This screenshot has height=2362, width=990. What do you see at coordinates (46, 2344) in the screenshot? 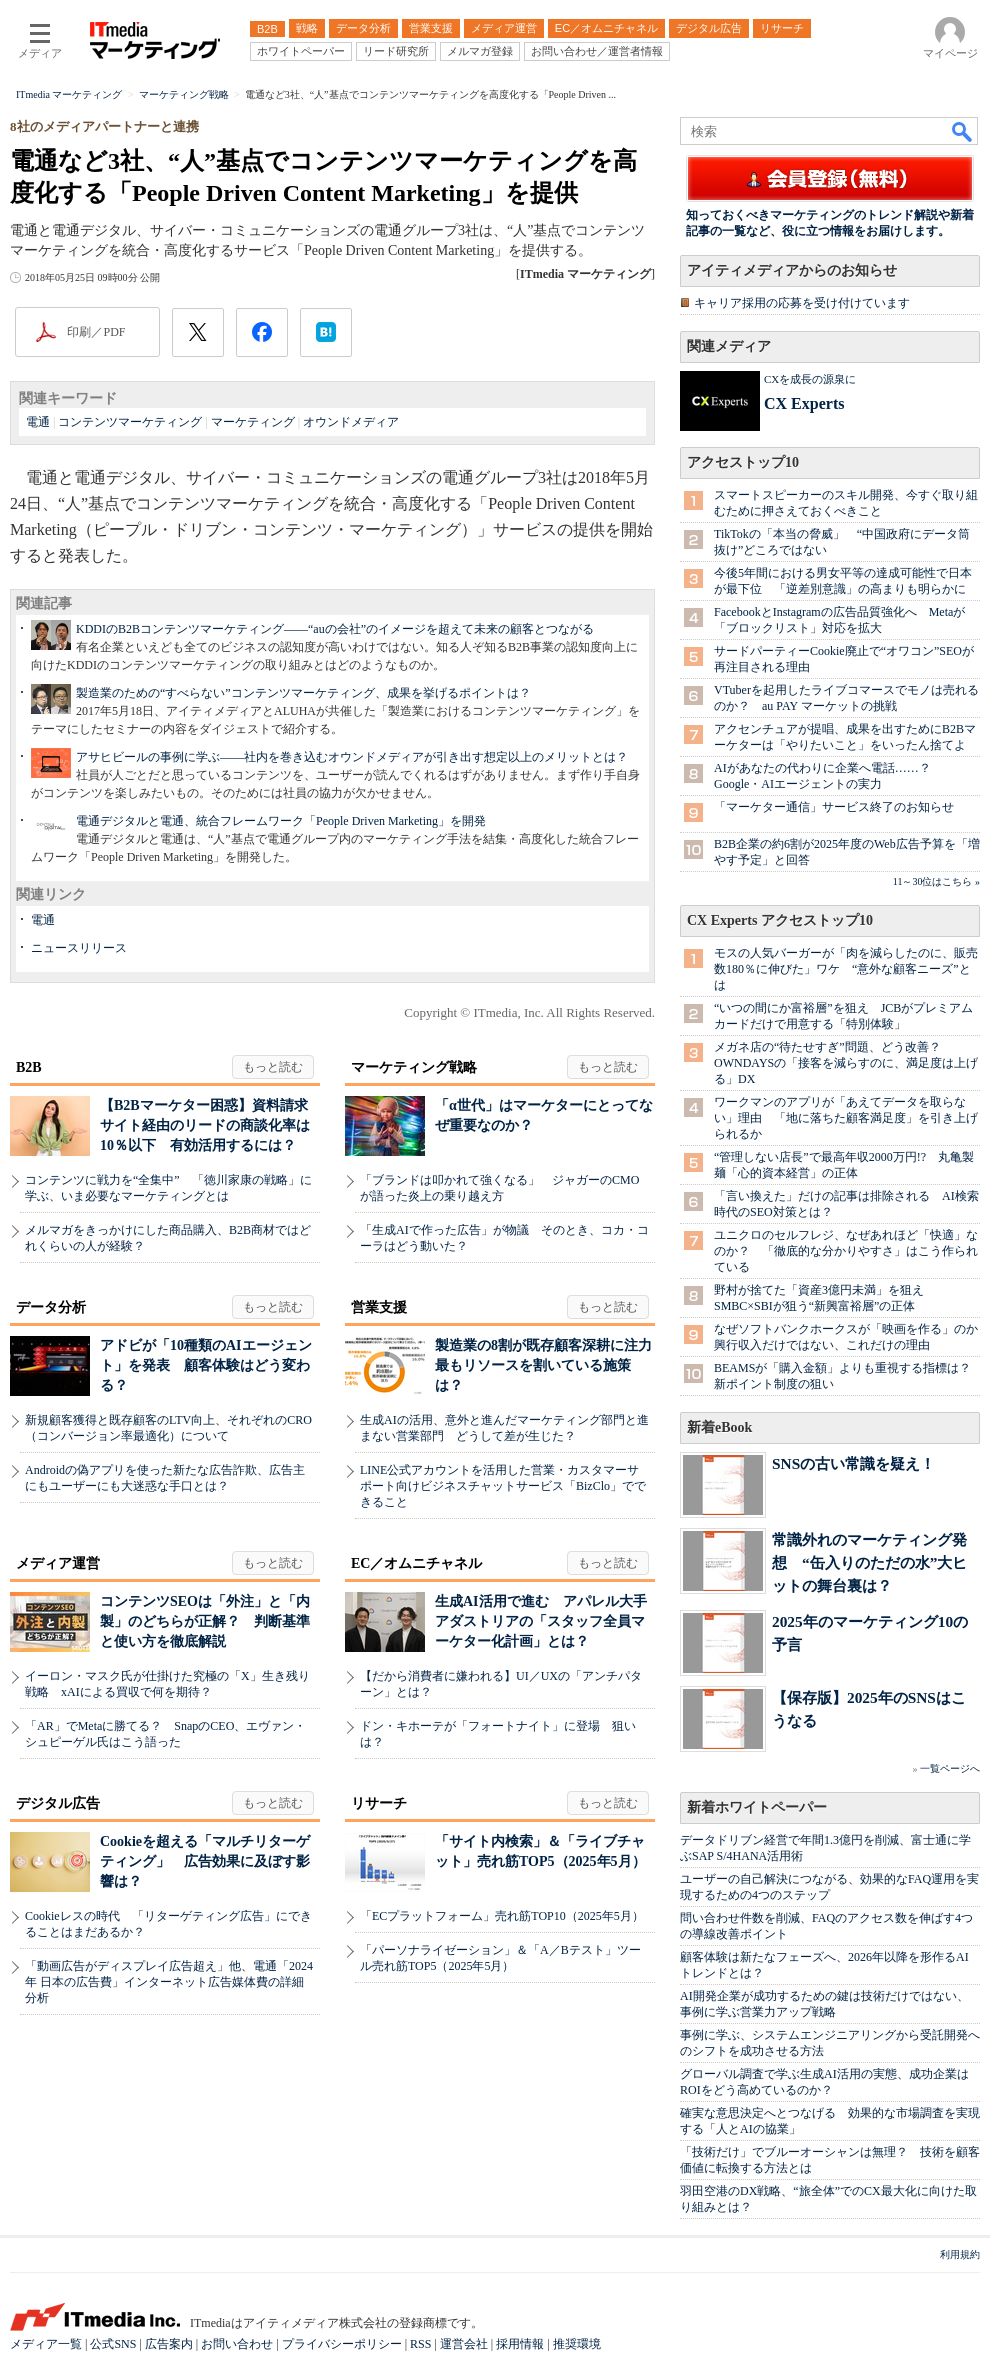
I see `メディア一覧` at bounding box center [46, 2344].